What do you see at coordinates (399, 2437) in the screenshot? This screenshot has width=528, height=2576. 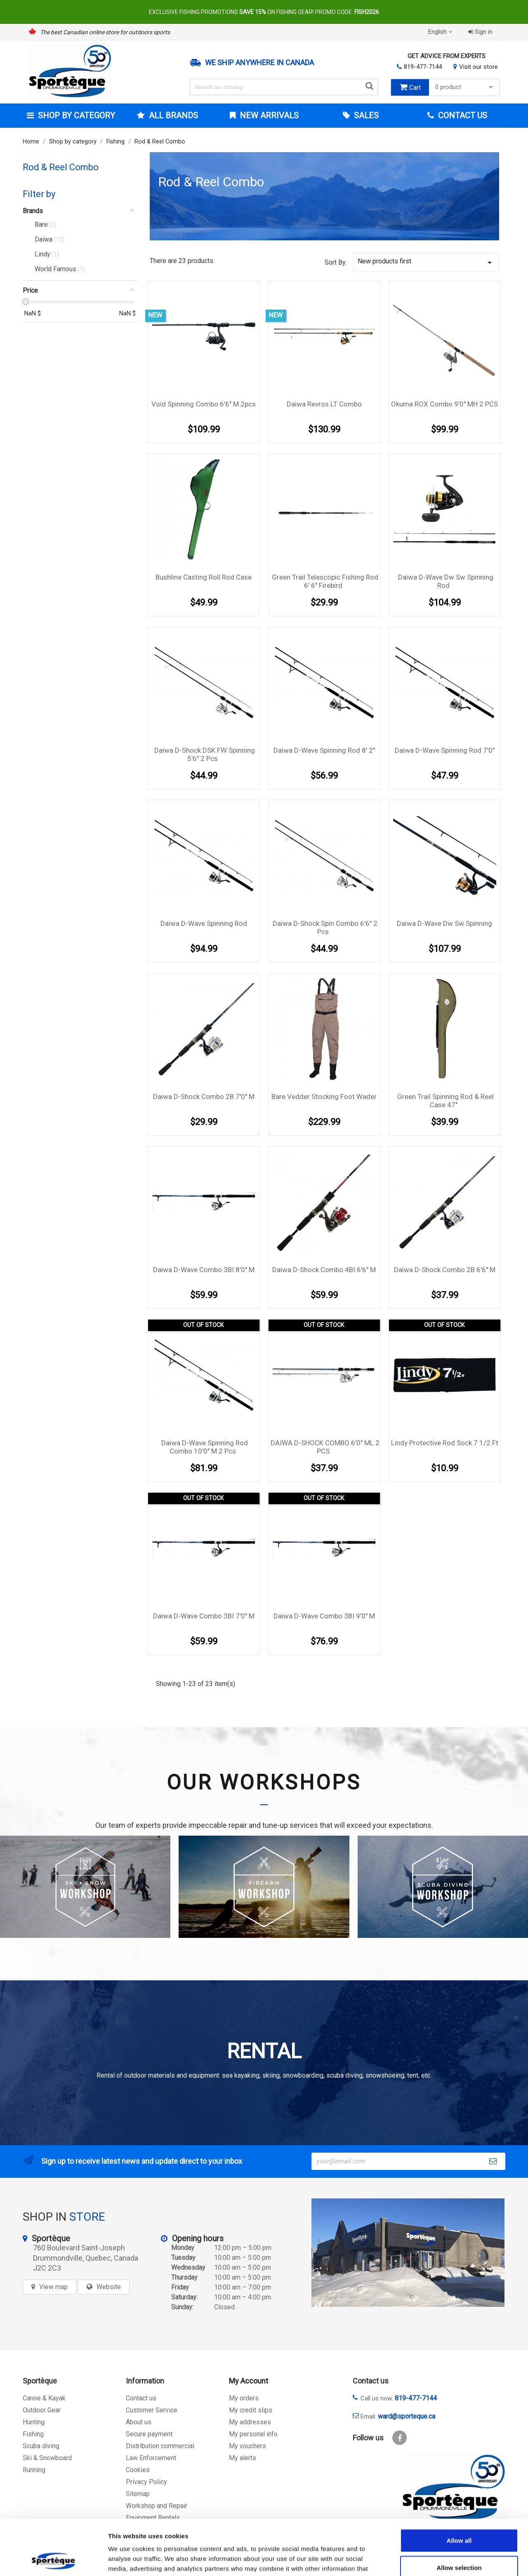 I see `Facebook` at bounding box center [399, 2437].